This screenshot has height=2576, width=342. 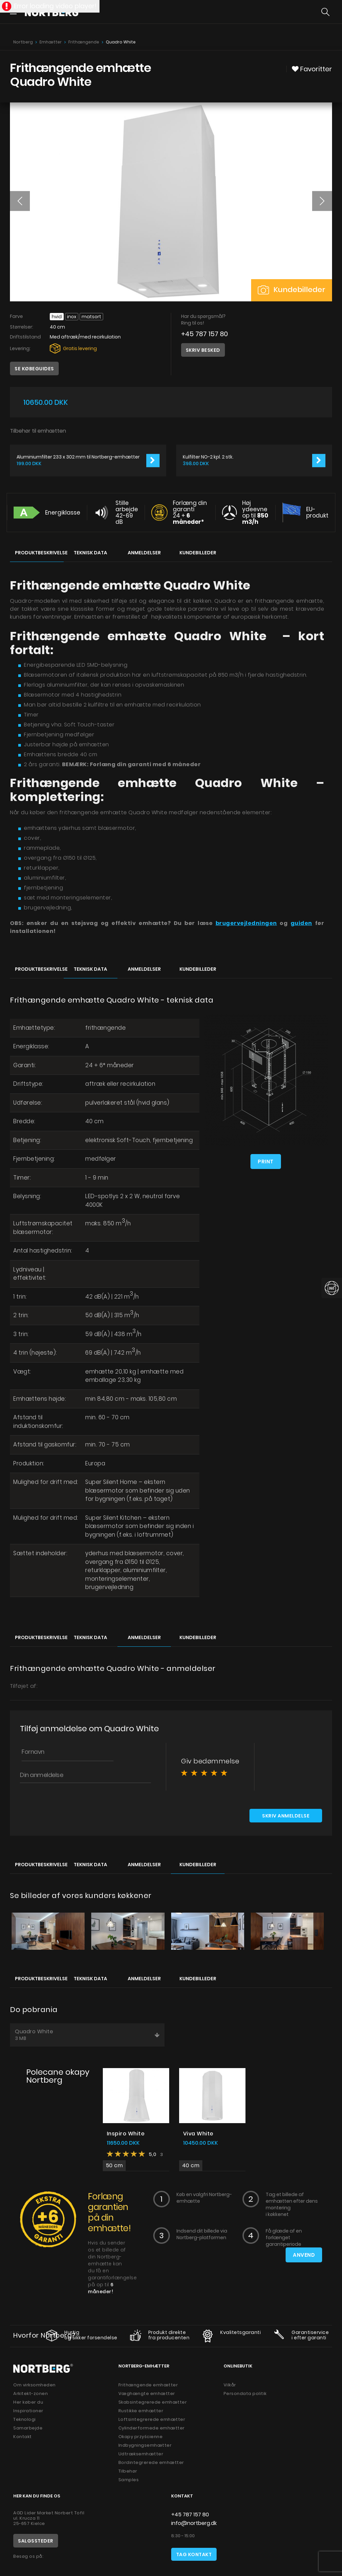 What do you see at coordinates (266, 1161) in the screenshot?
I see `Print` at bounding box center [266, 1161].